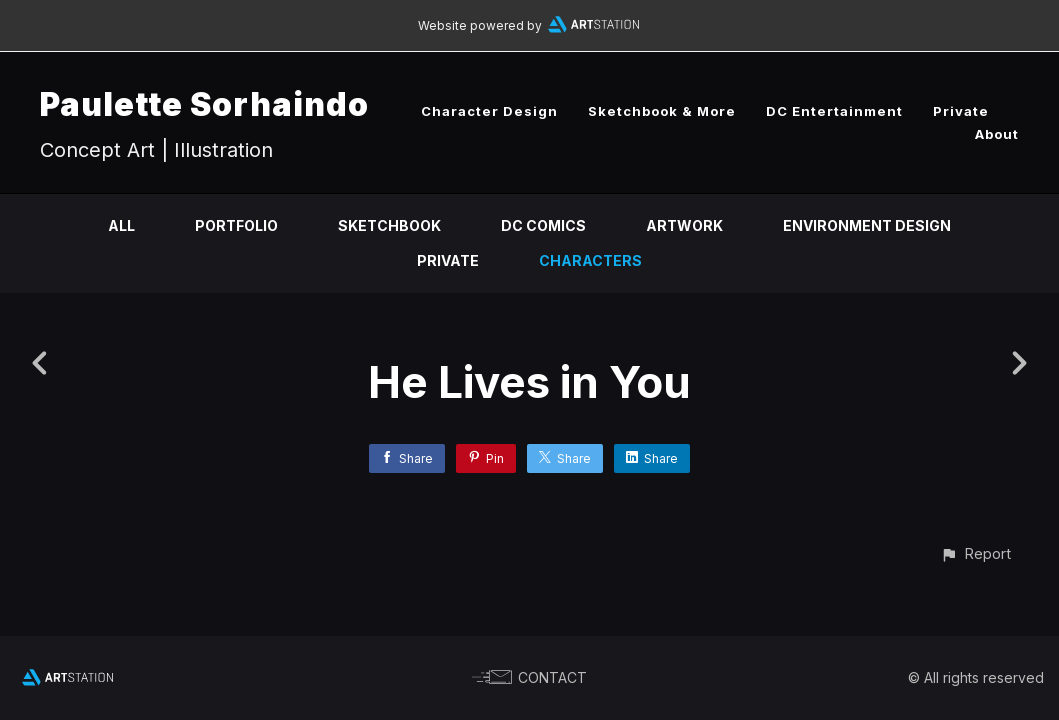 The width and height of the screenshot is (1059, 720). Describe the element at coordinates (543, 225) in the screenshot. I see `DC Comics` at that location.